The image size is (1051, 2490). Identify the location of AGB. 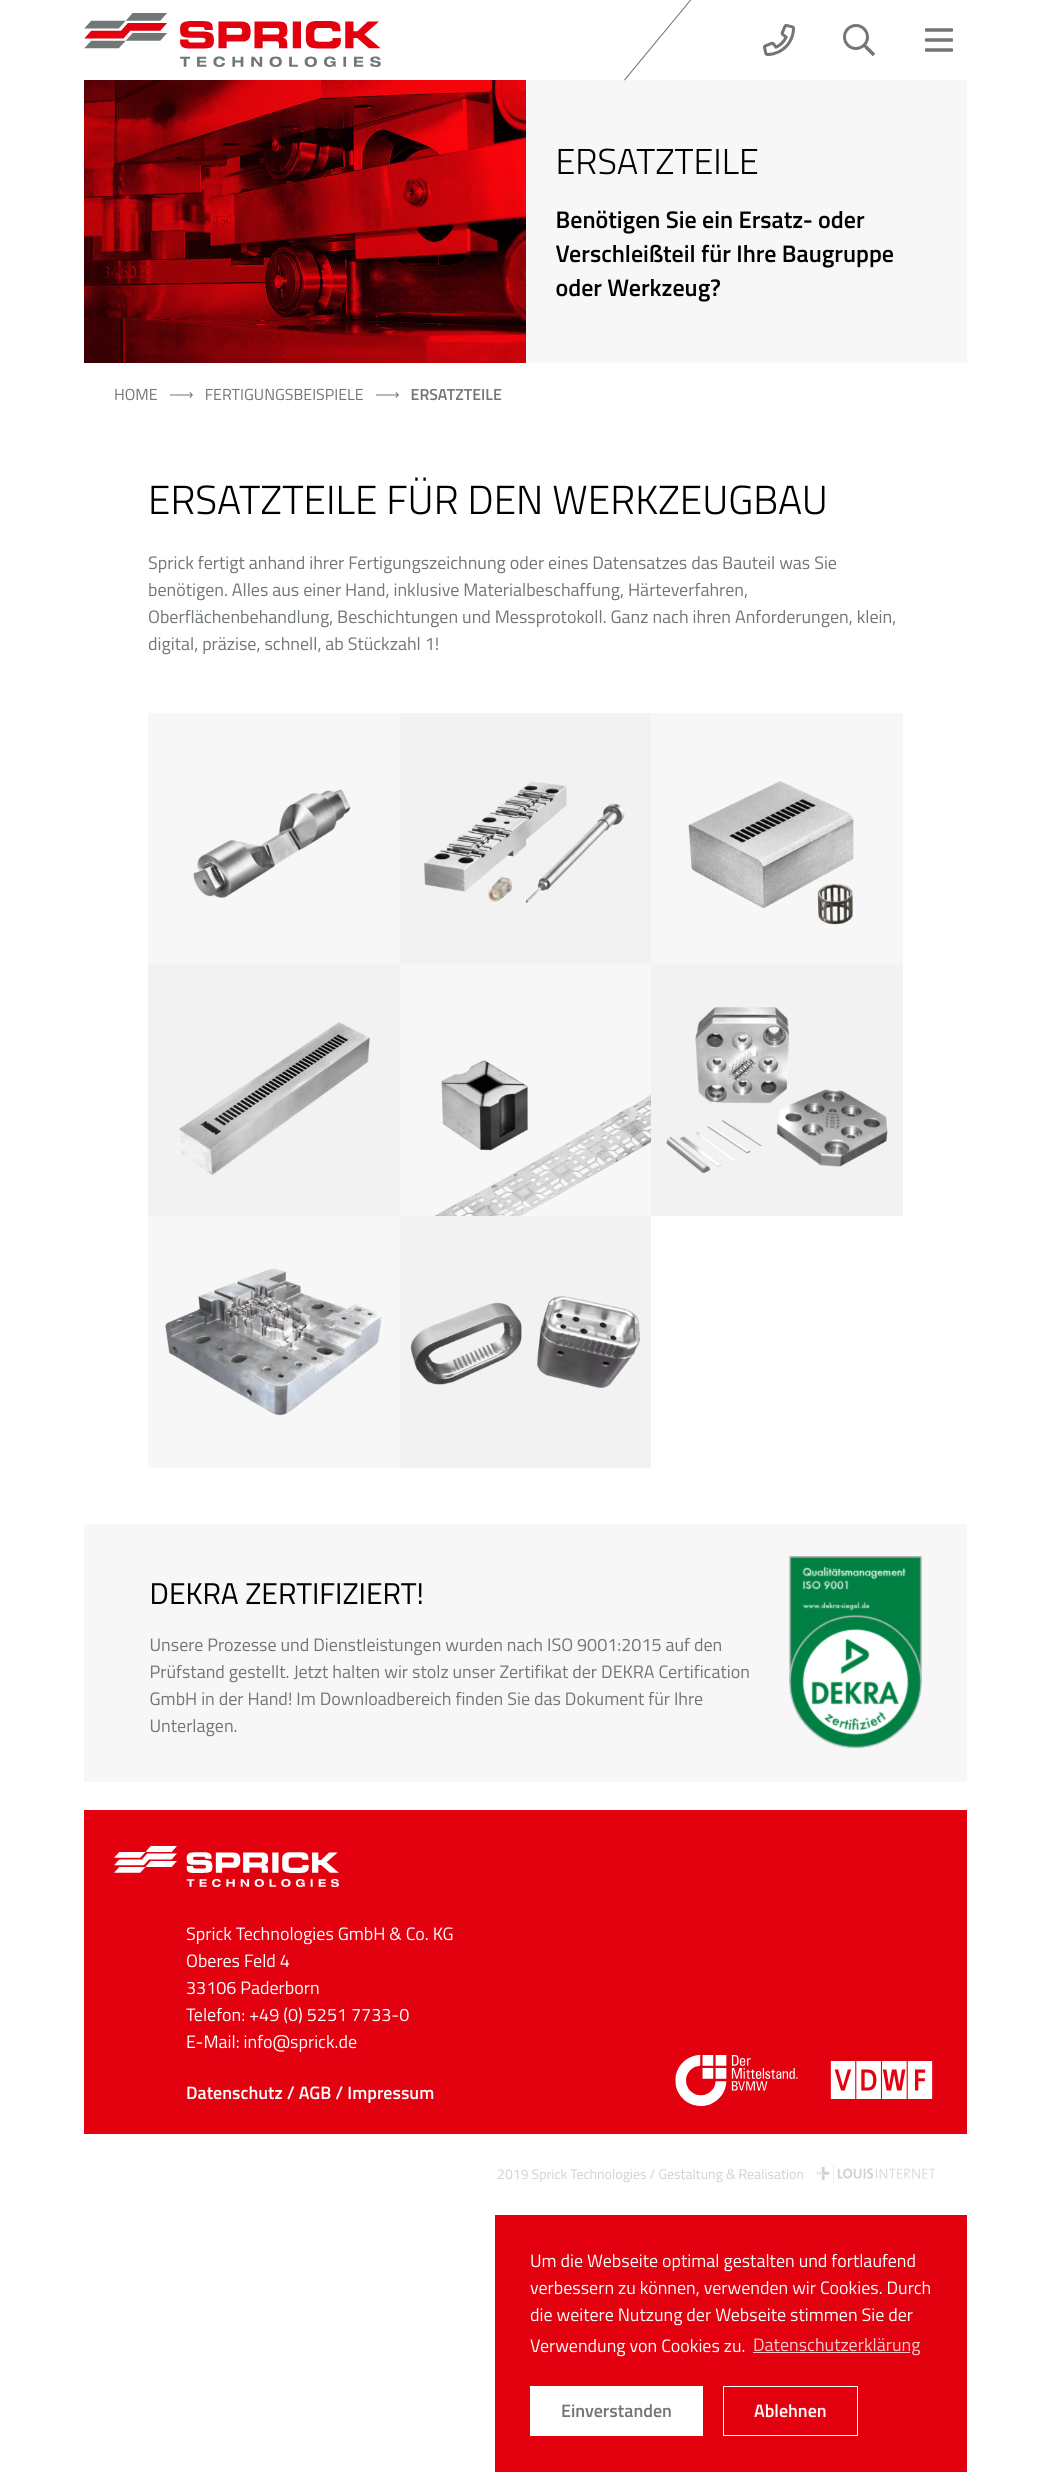
(315, 2092).